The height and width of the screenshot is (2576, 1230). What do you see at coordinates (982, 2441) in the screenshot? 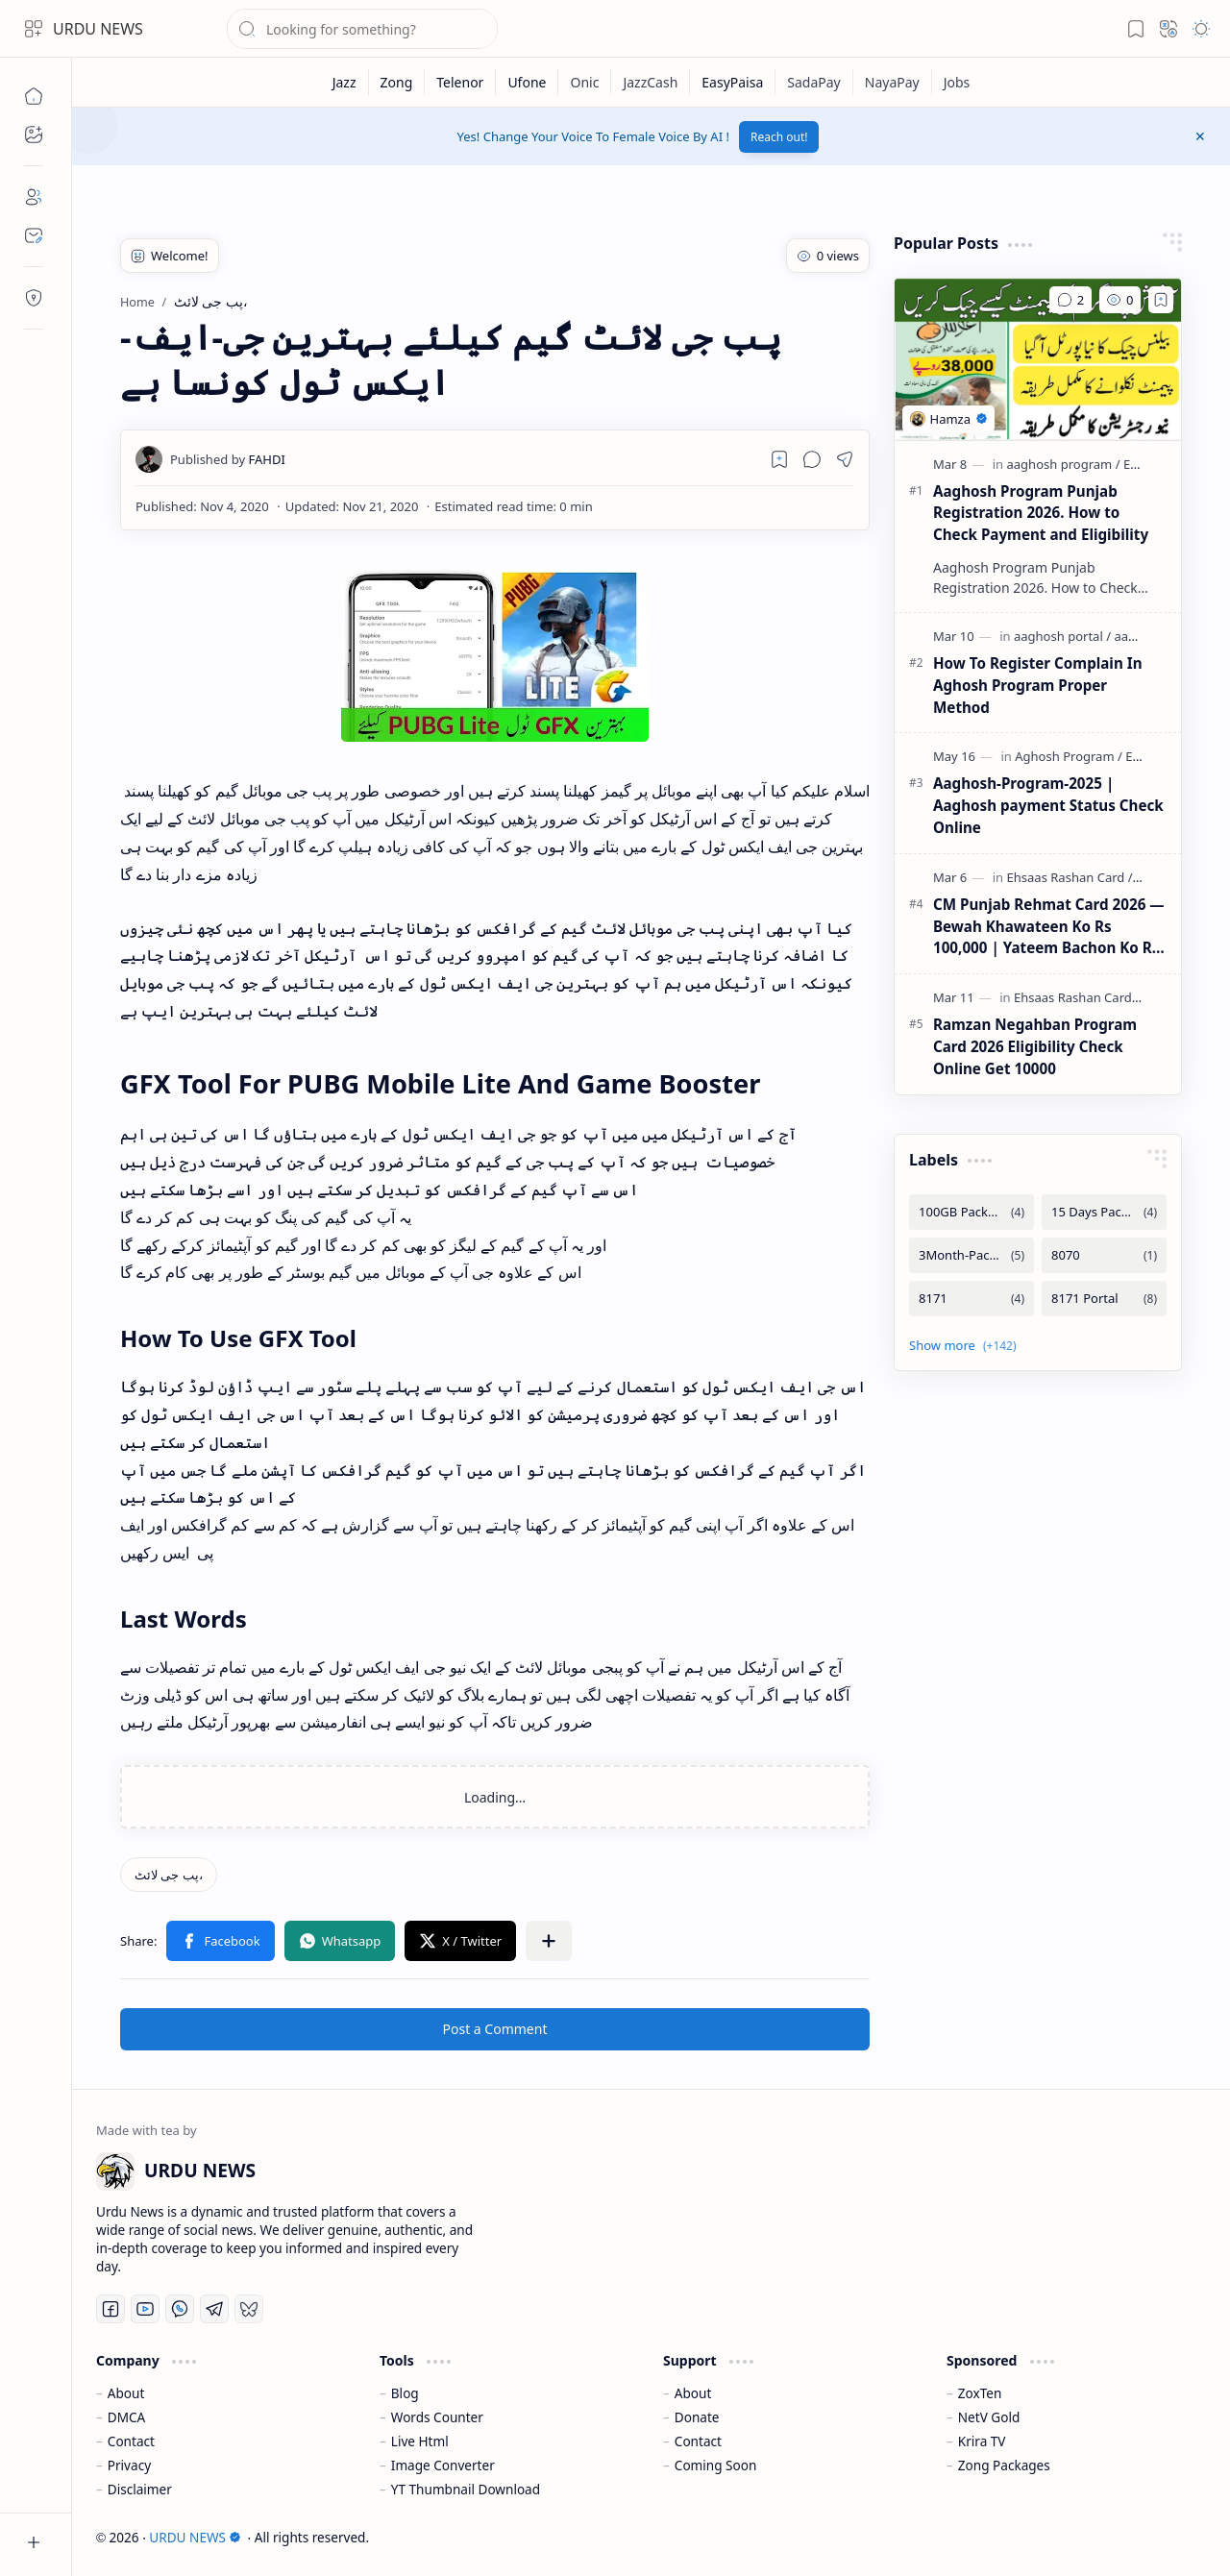
I see `Krira TV` at bounding box center [982, 2441].